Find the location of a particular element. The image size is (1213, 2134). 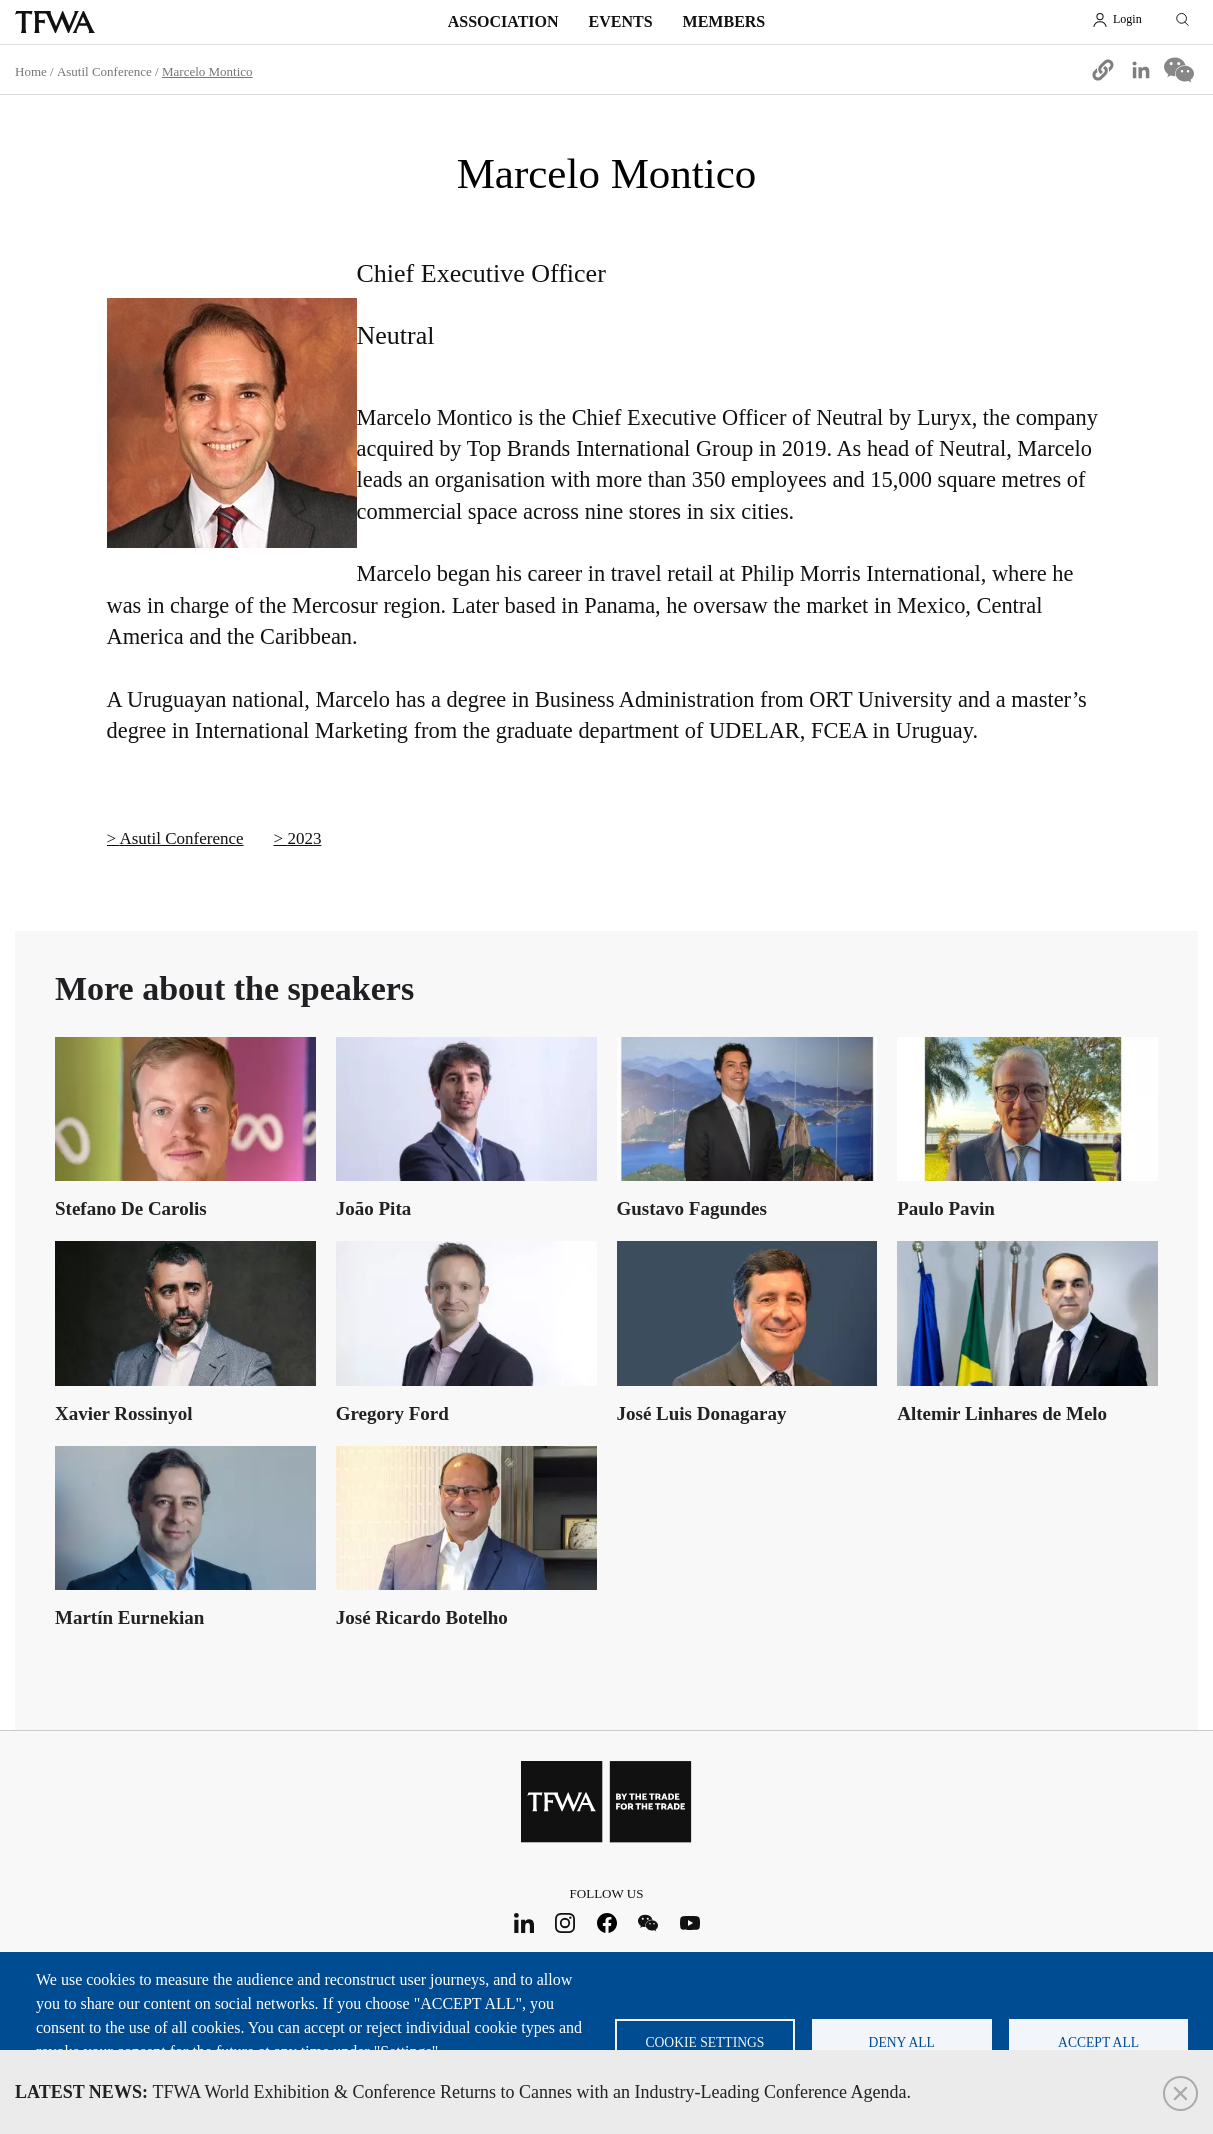

Events is located at coordinates (621, 21).